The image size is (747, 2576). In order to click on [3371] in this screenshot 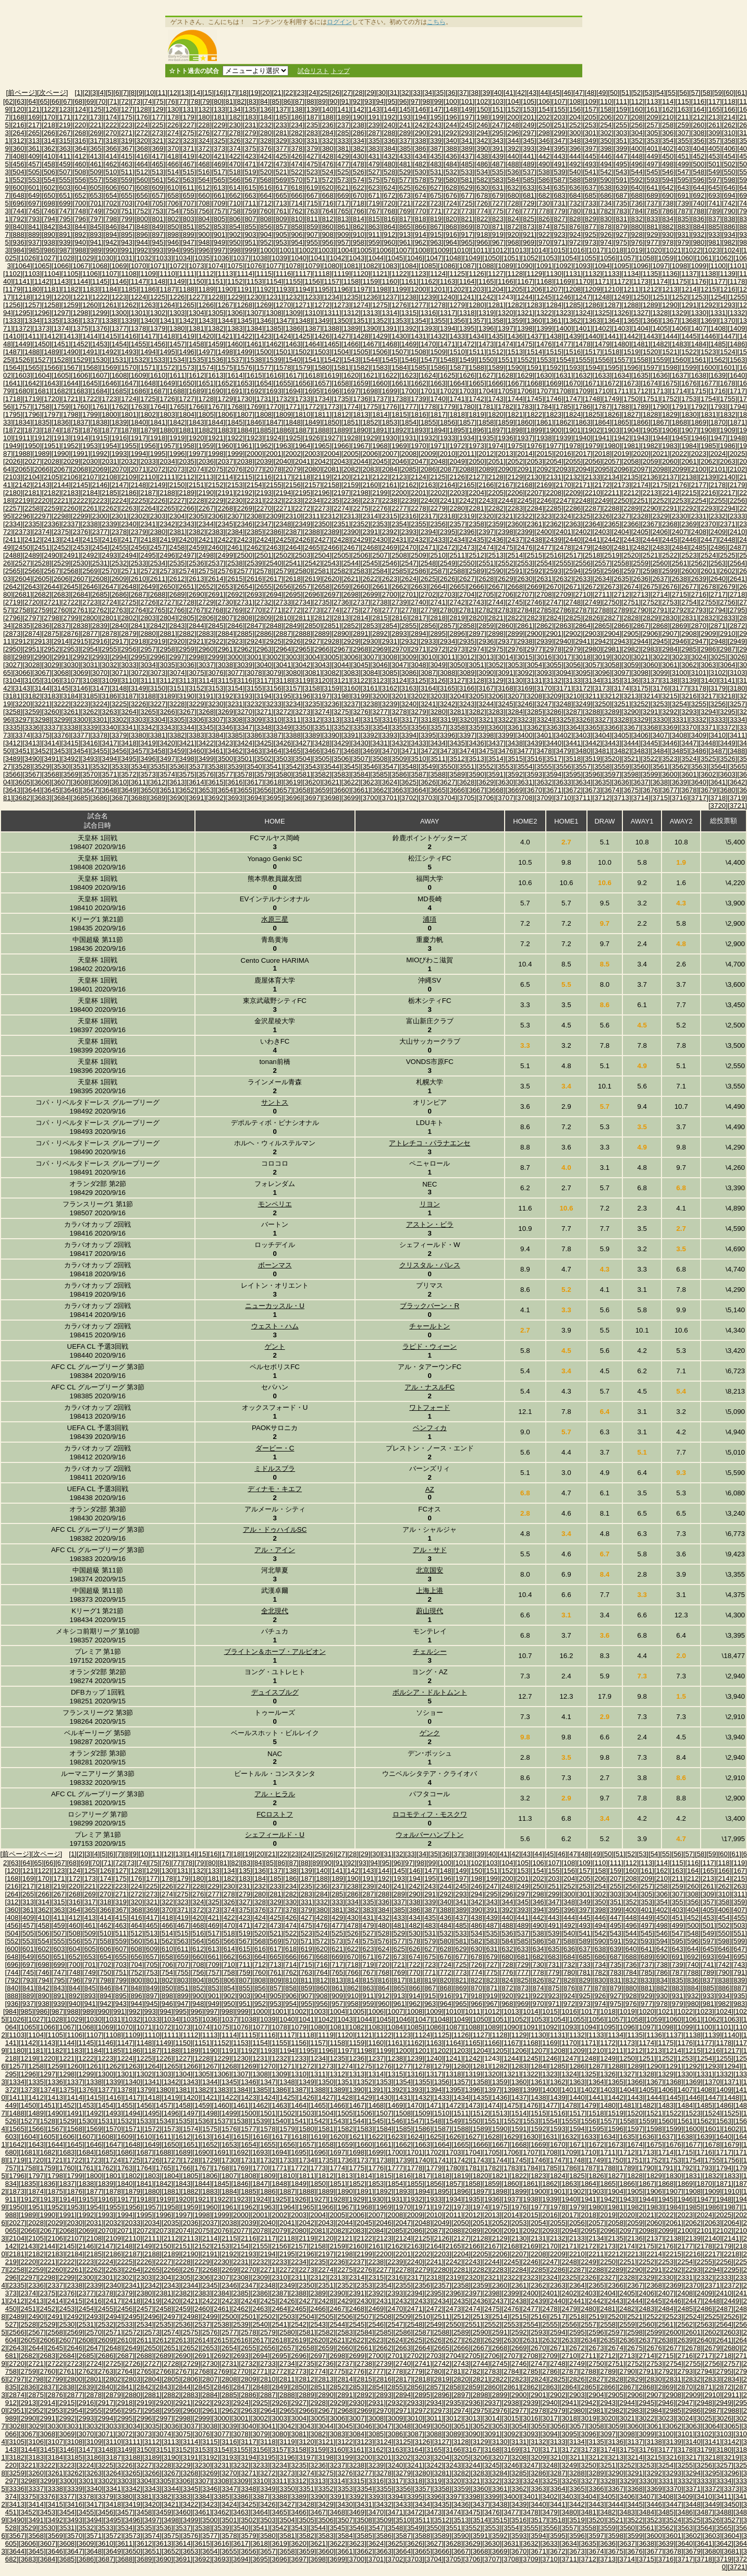, I will do `click(708, 727)`.